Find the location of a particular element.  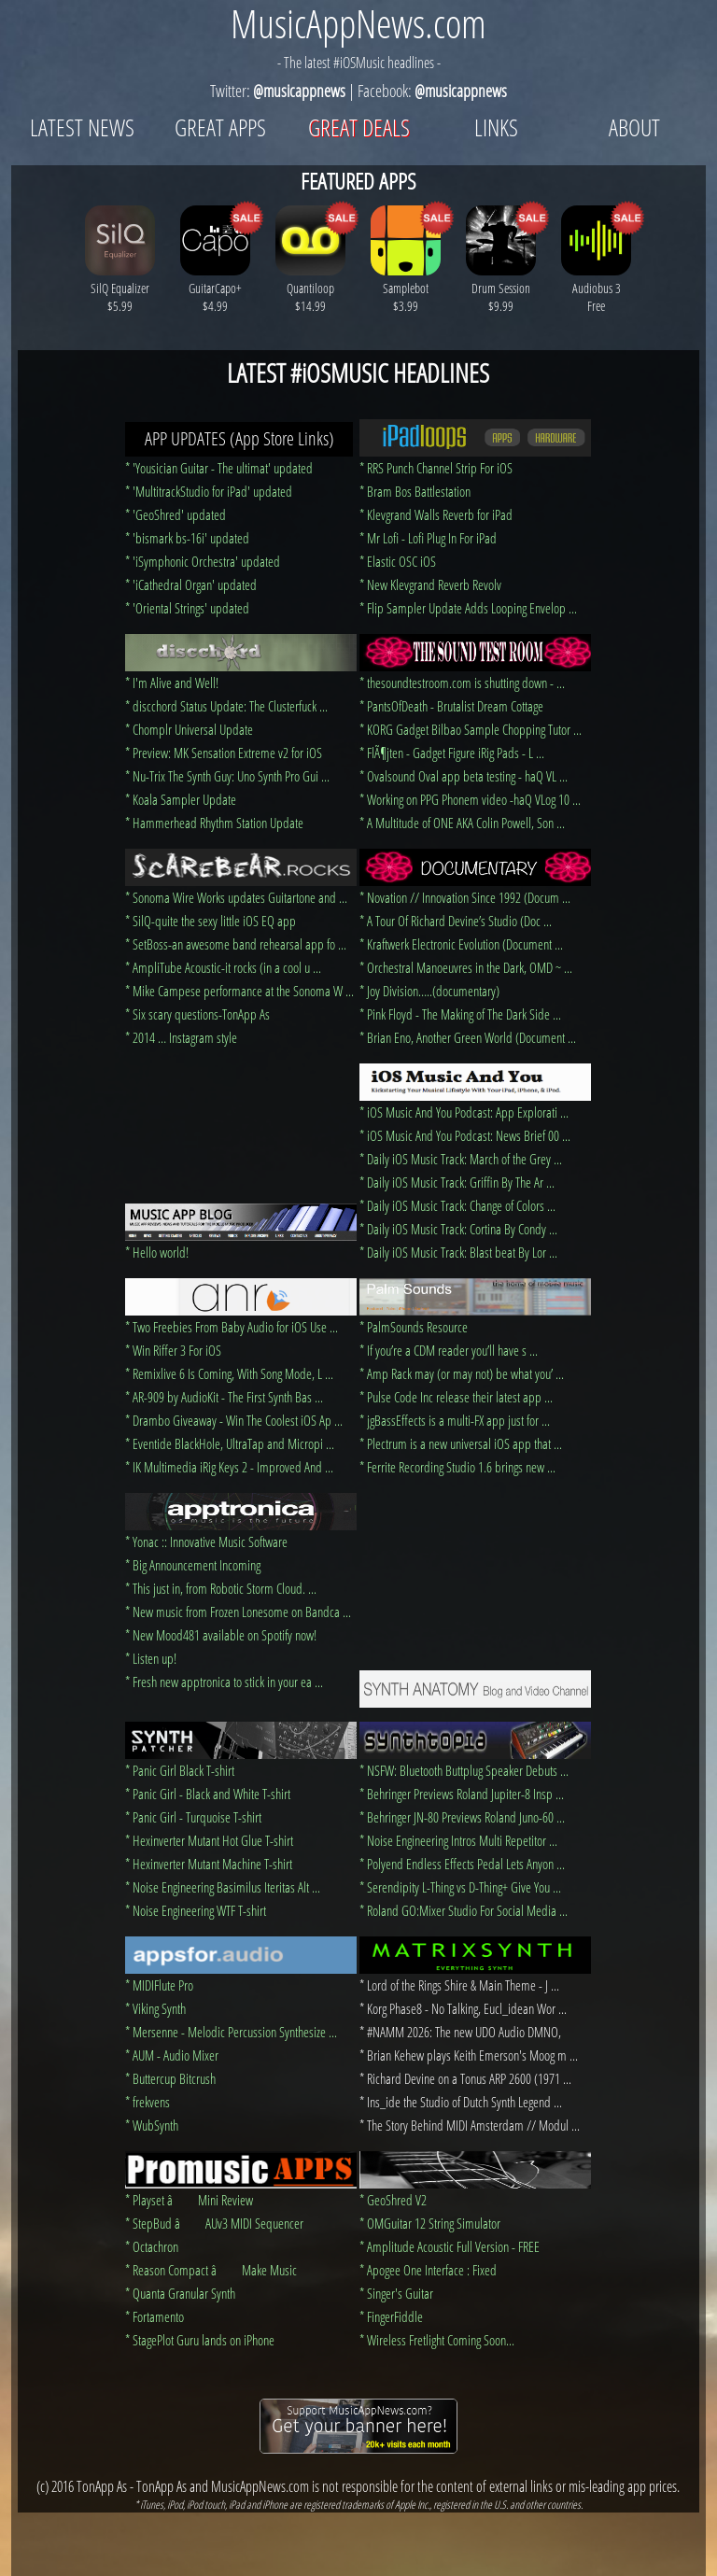

* Working on PPG Phonem video -haQ VLog 10 ... is located at coordinates (470, 799).